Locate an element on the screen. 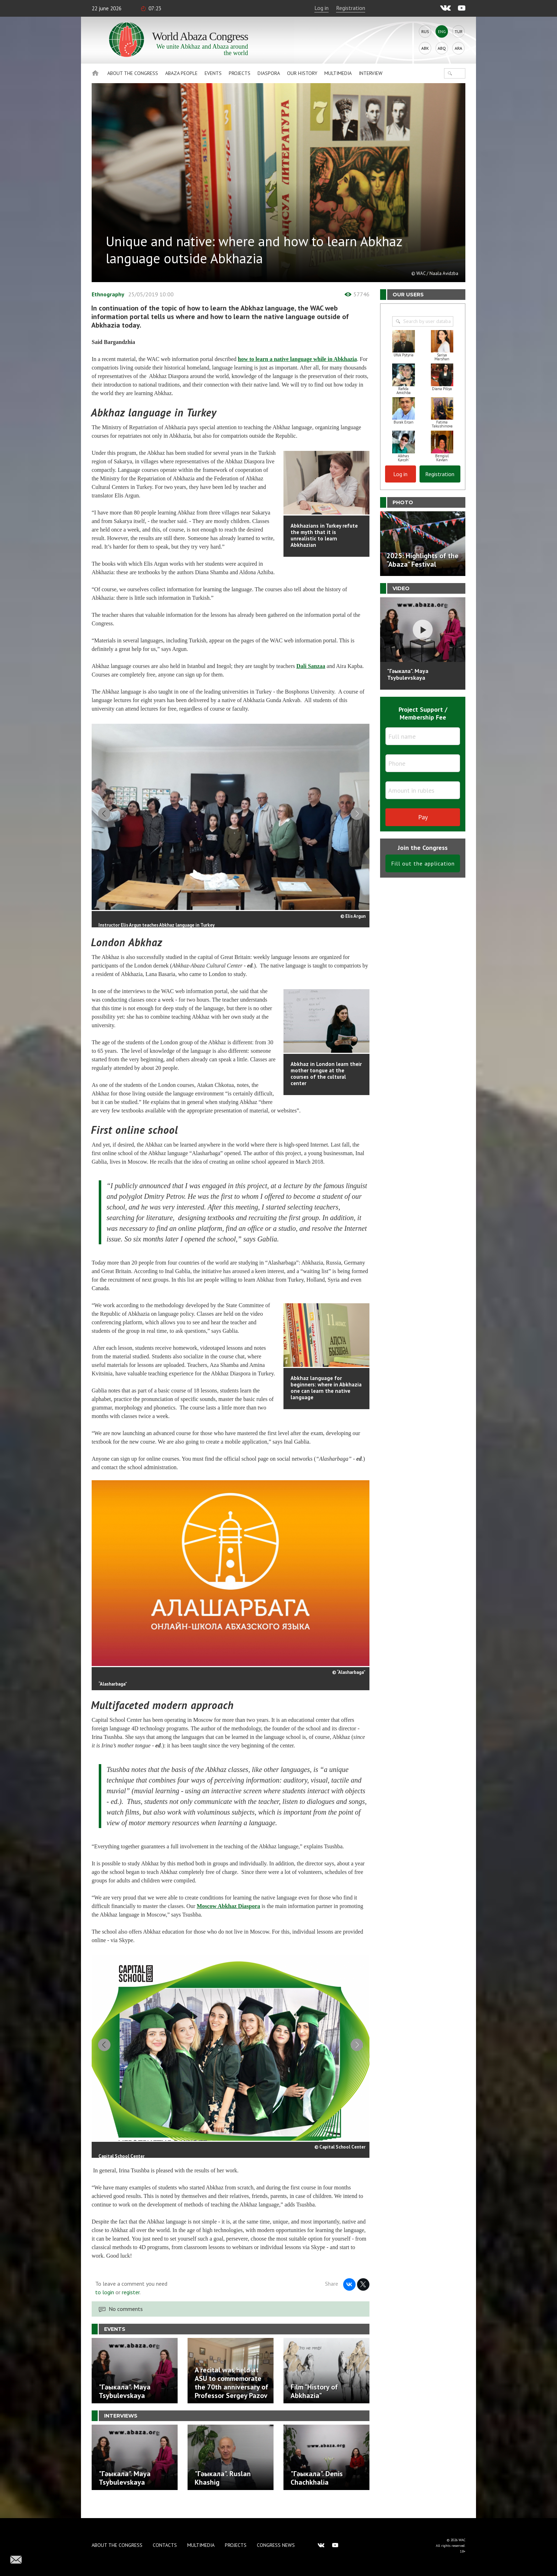  Rus is located at coordinates (425, 31).